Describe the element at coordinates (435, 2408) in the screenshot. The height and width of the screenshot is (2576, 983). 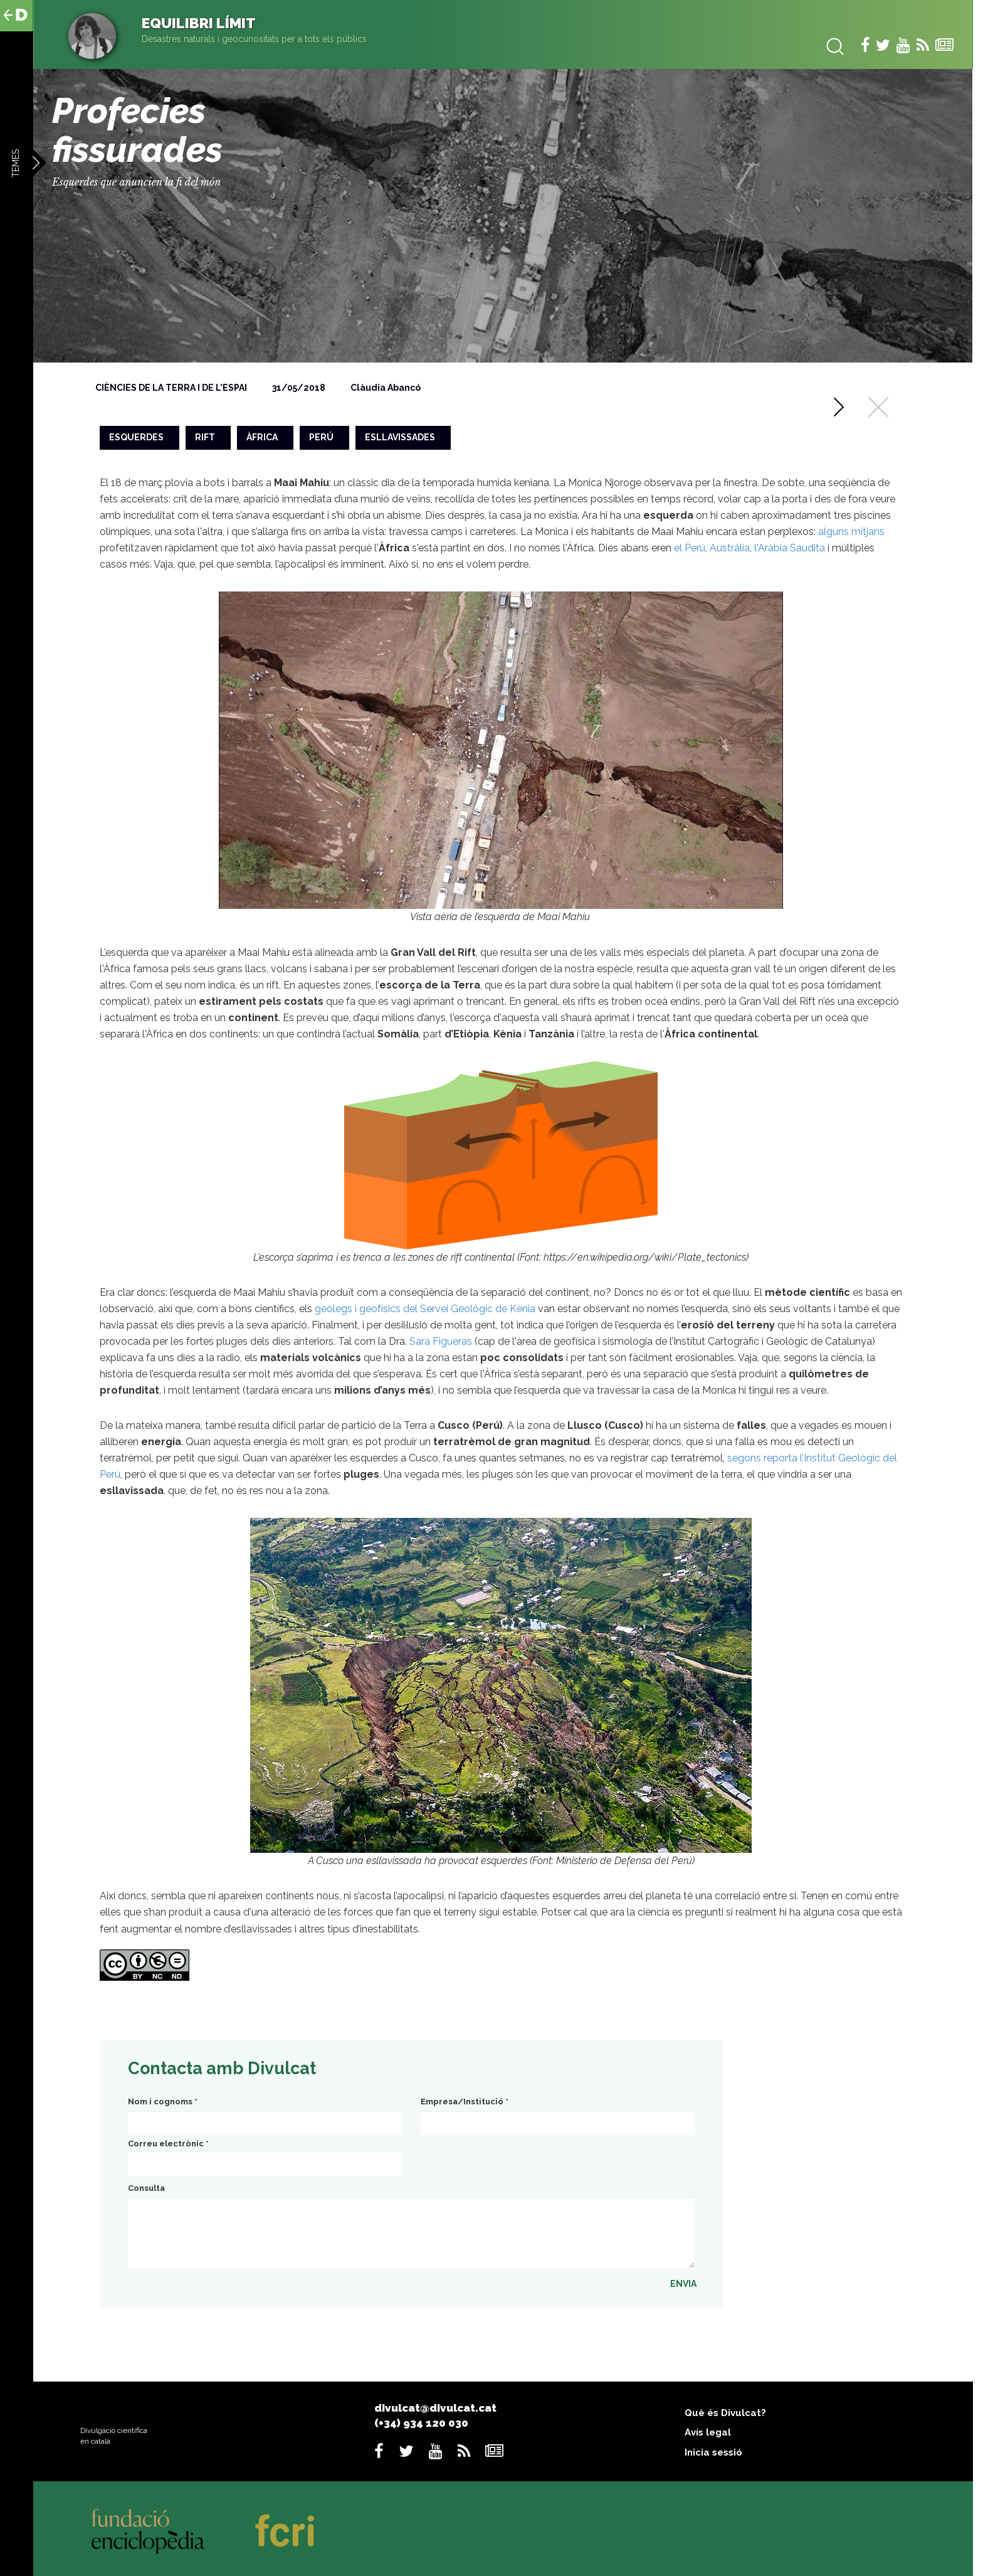
I see `divulcat@divulcat.cat` at that location.